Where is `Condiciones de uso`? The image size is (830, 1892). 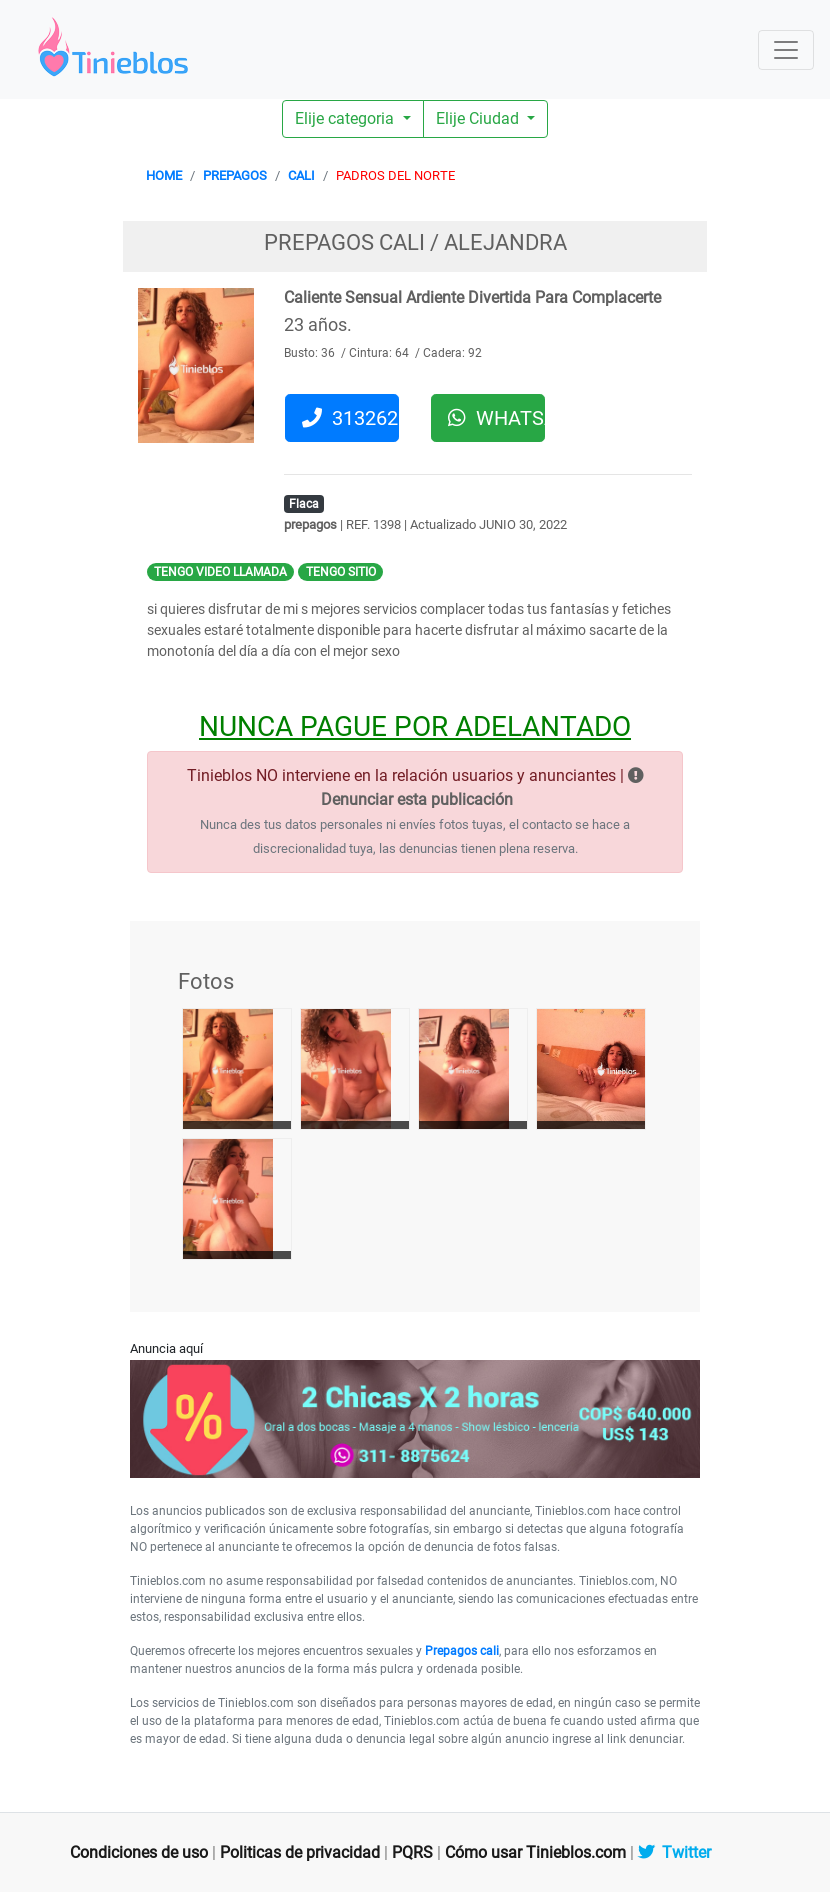
Condiciones de uso is located at coordinates (139, 1852).